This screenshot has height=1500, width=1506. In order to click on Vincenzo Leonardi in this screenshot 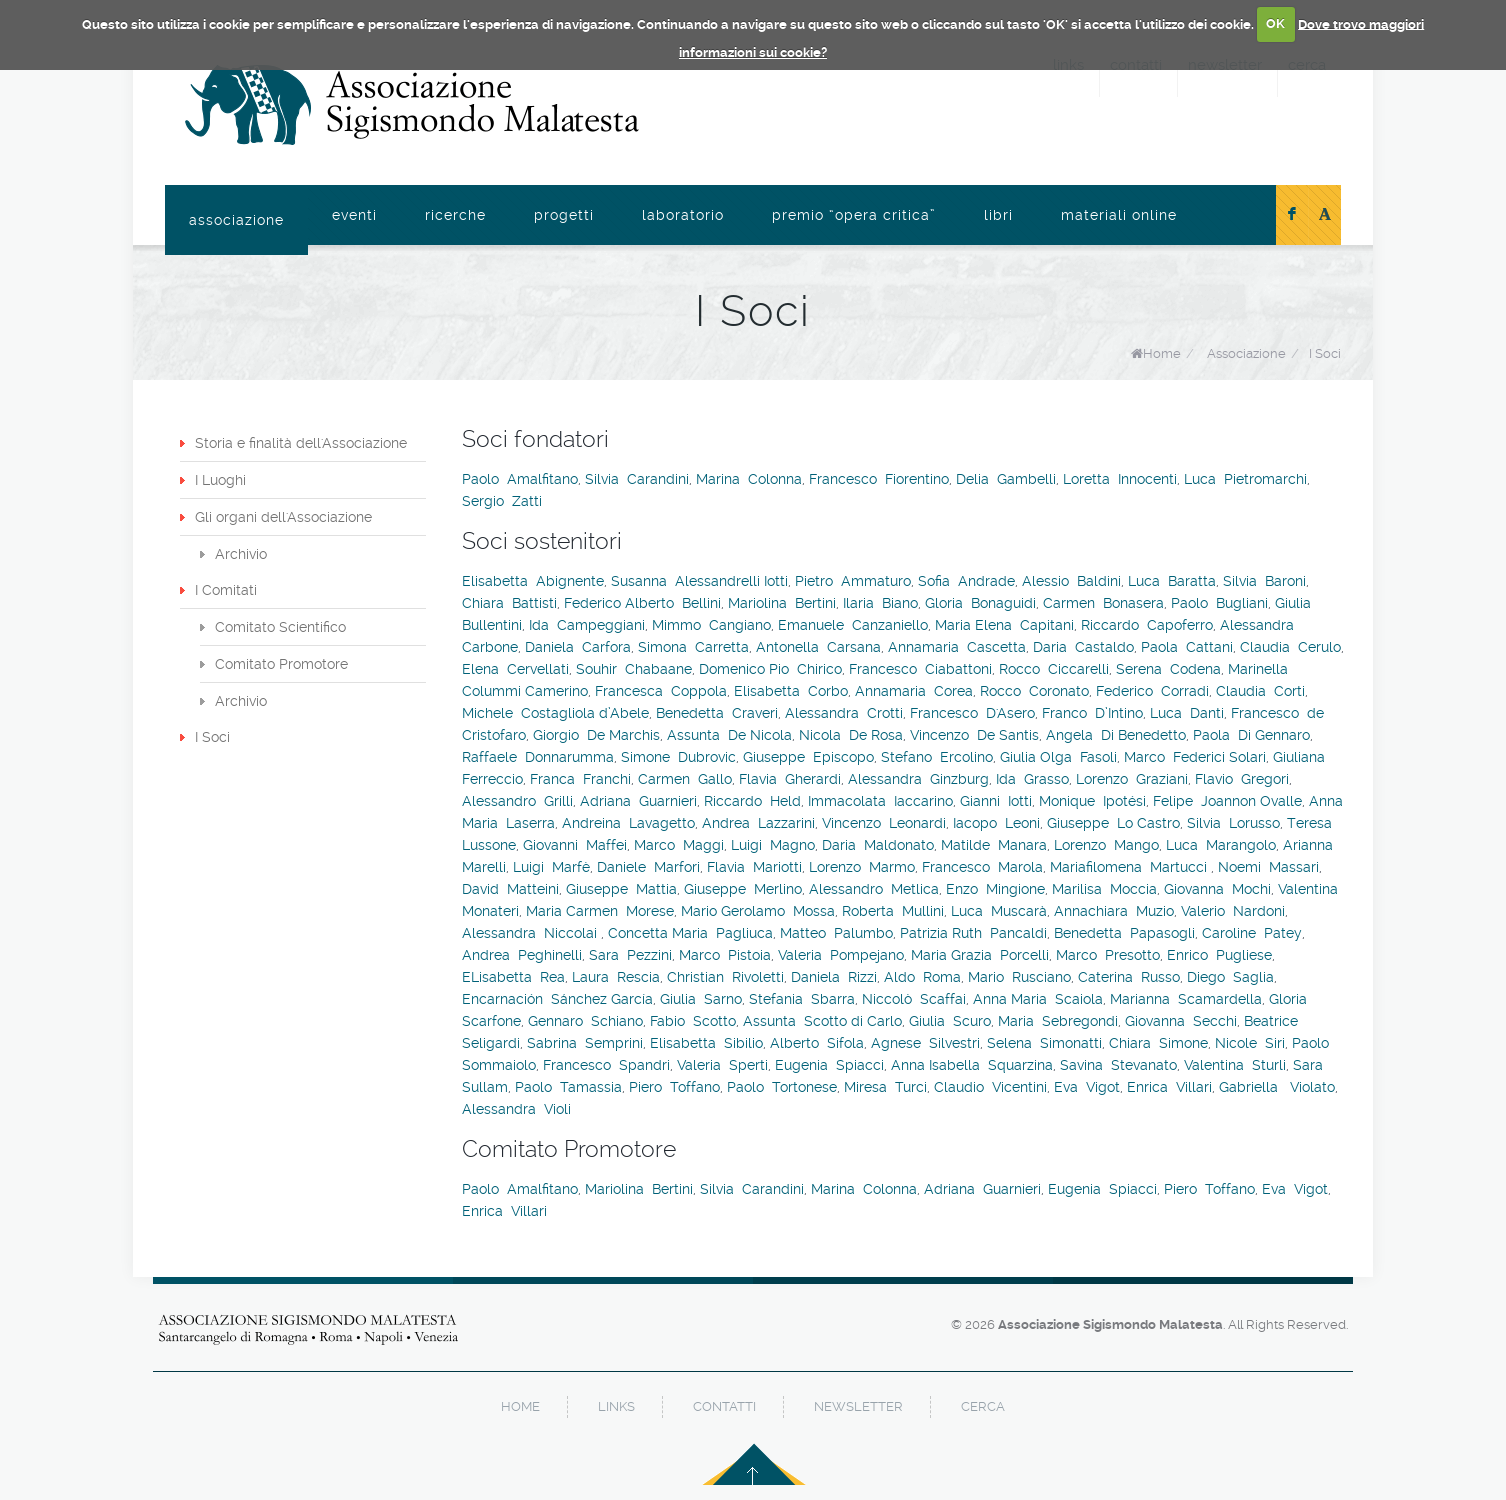, I will do `click(884, 823)`.